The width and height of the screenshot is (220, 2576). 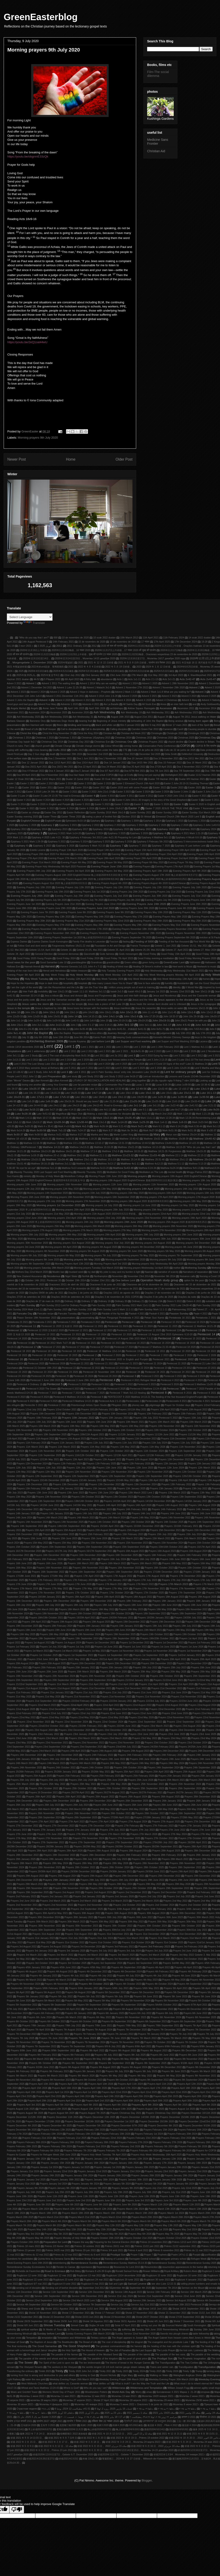 What do you see at coordinates (56, 637) in the screenshot?
I see `000` at bounding box center [56, 637].